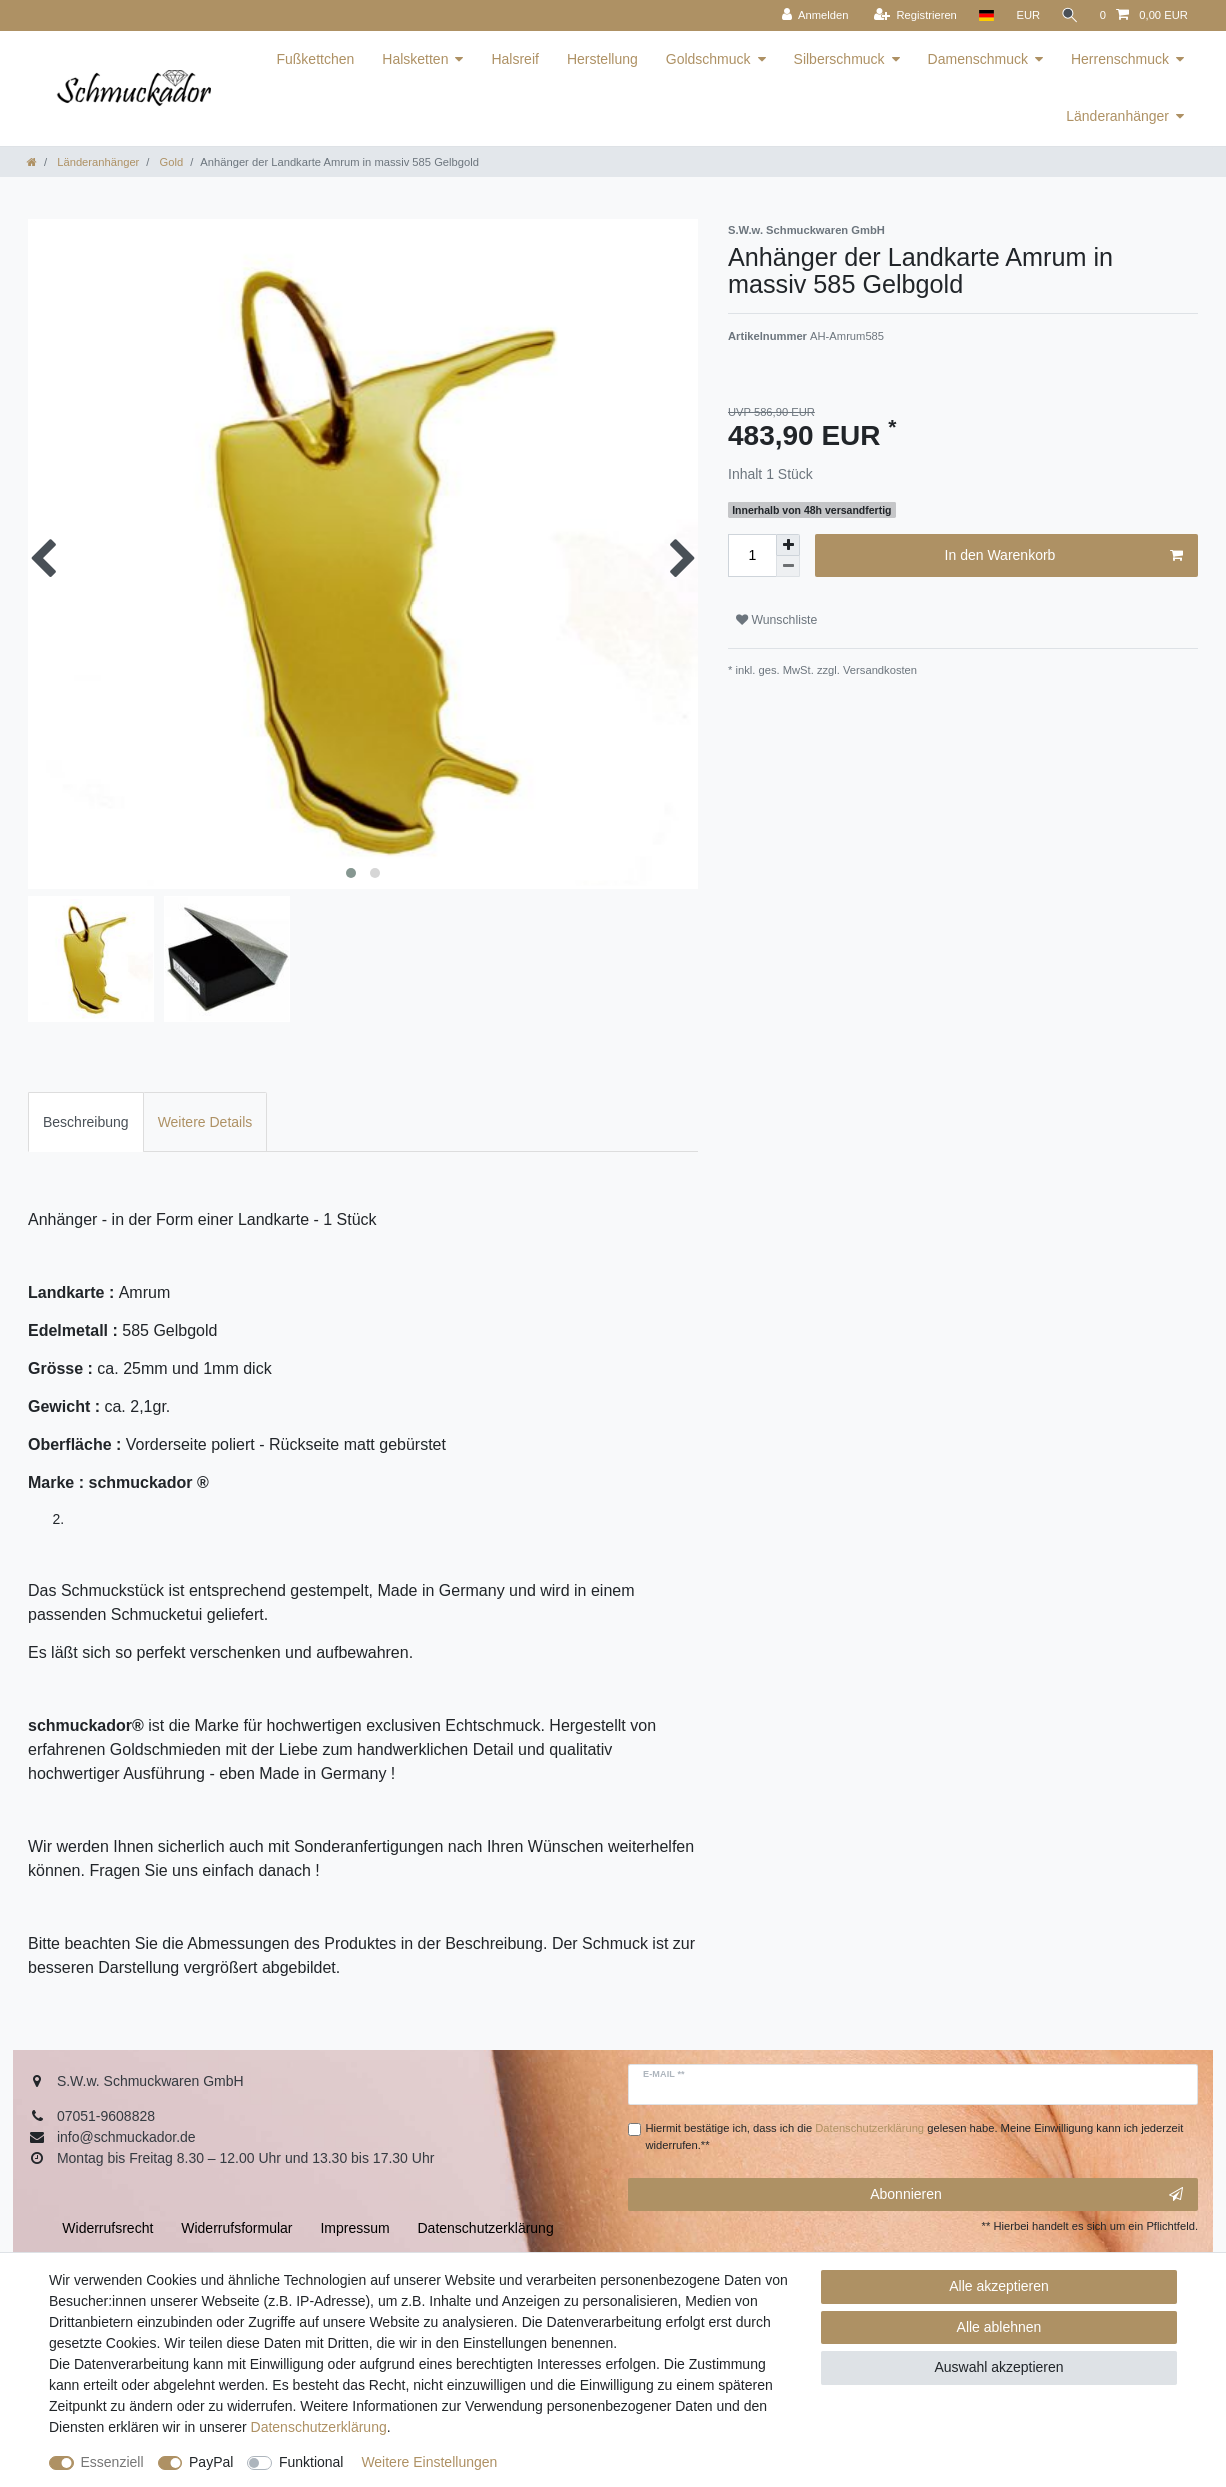 Image resolution: width=1226 pixels, height=2487 pixels. What do you see at coordinates (978, 59) in the screenshot?
I see `Damenschmuck` at bounding box center [978, 59].